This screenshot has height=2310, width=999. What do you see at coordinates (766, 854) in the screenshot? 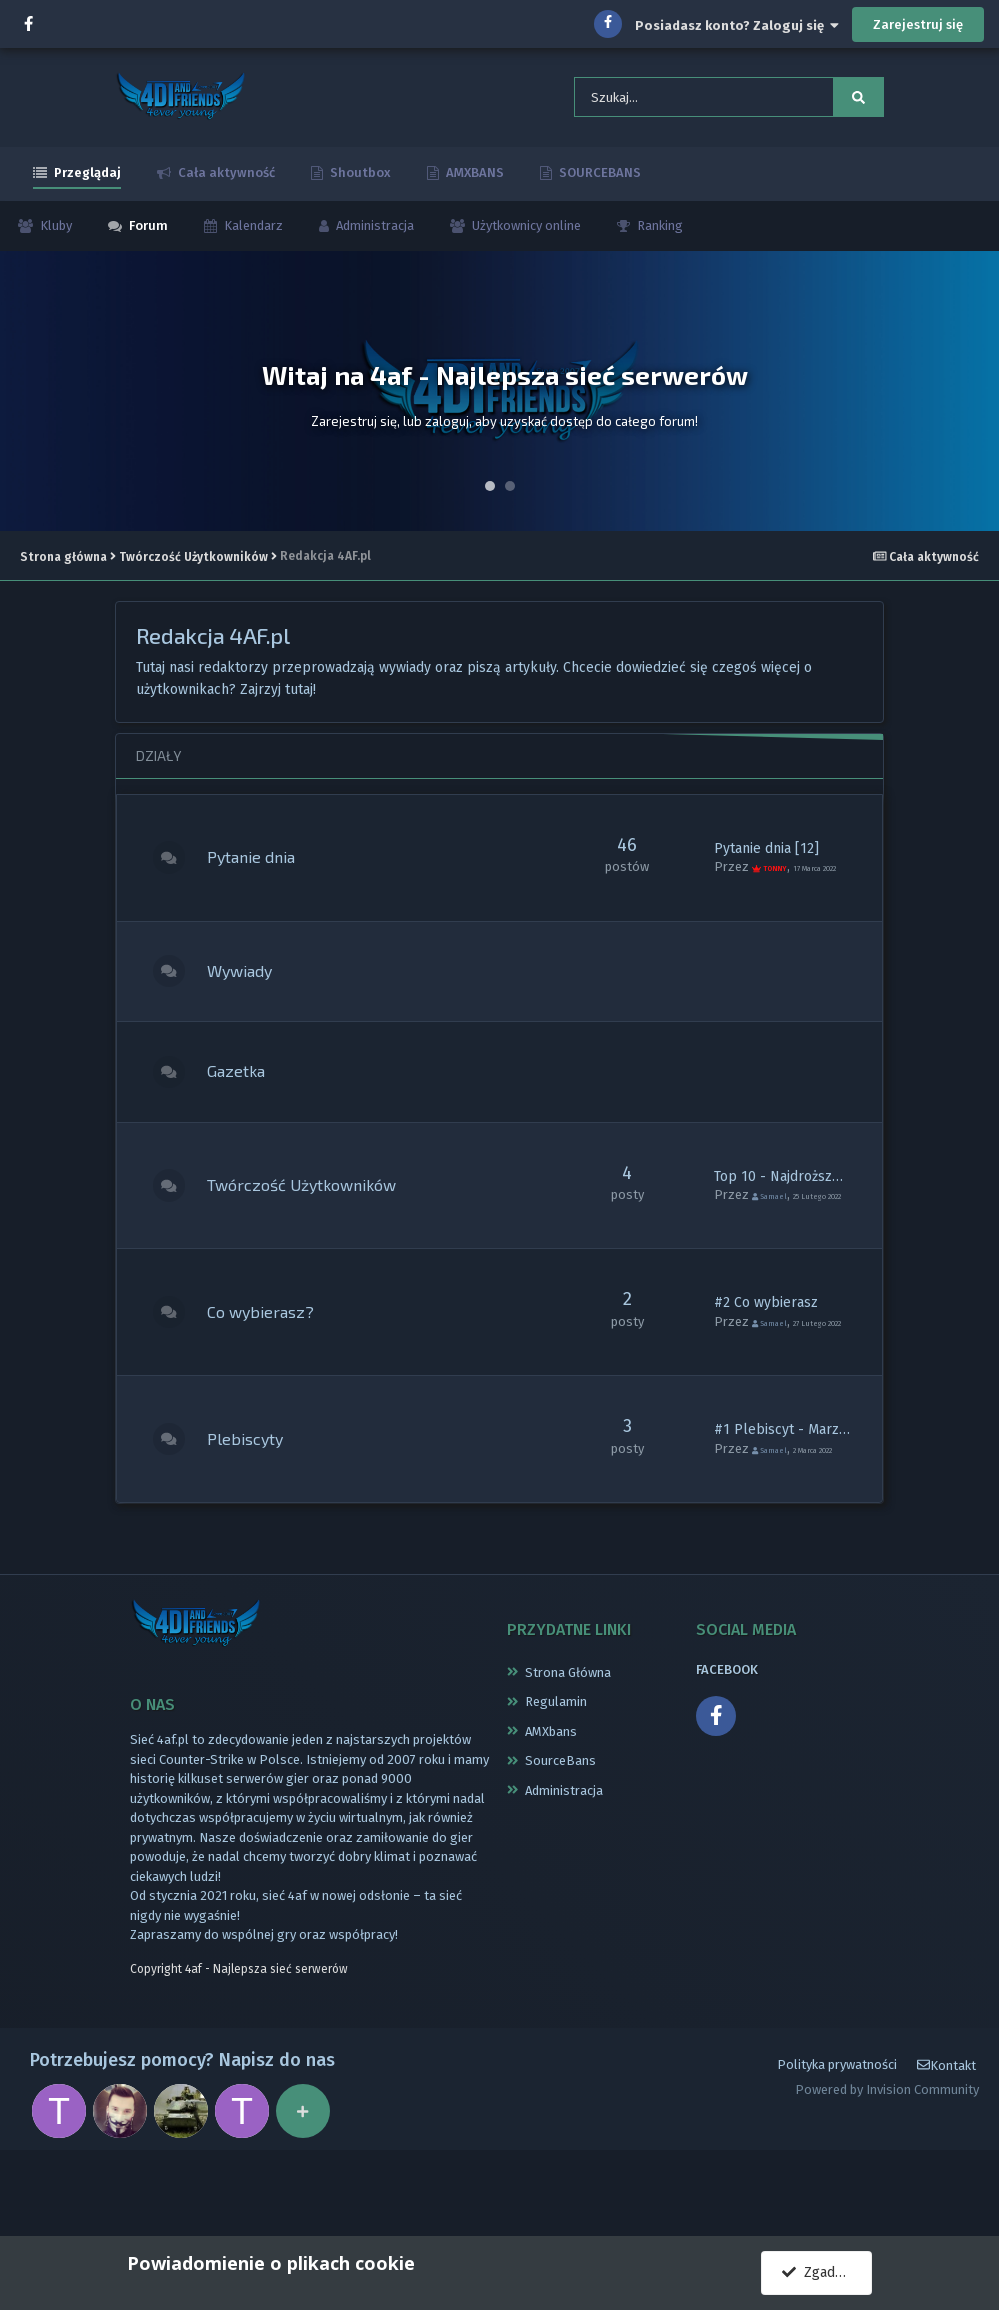
I see `Pytanie dnia [12]` at bounding box center [766, 854].